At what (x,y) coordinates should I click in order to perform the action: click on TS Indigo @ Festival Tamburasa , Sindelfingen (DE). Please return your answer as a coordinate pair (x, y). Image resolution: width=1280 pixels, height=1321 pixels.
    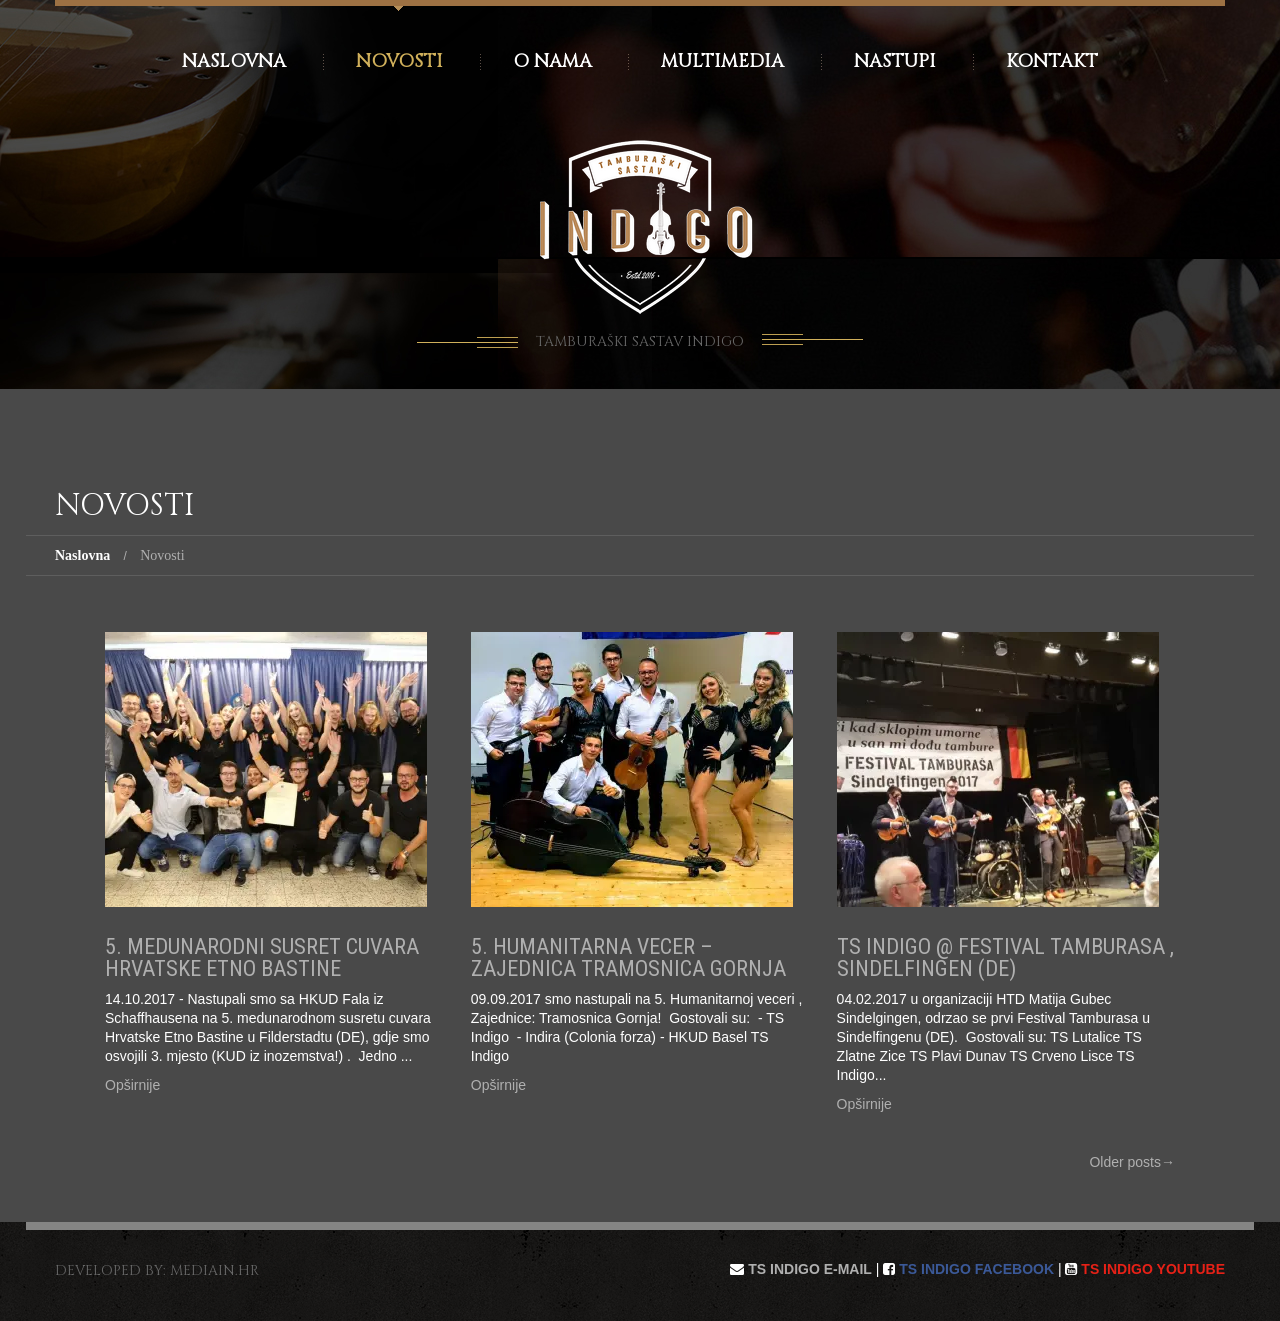
    Looking at the image, I should click on (1005, 957).